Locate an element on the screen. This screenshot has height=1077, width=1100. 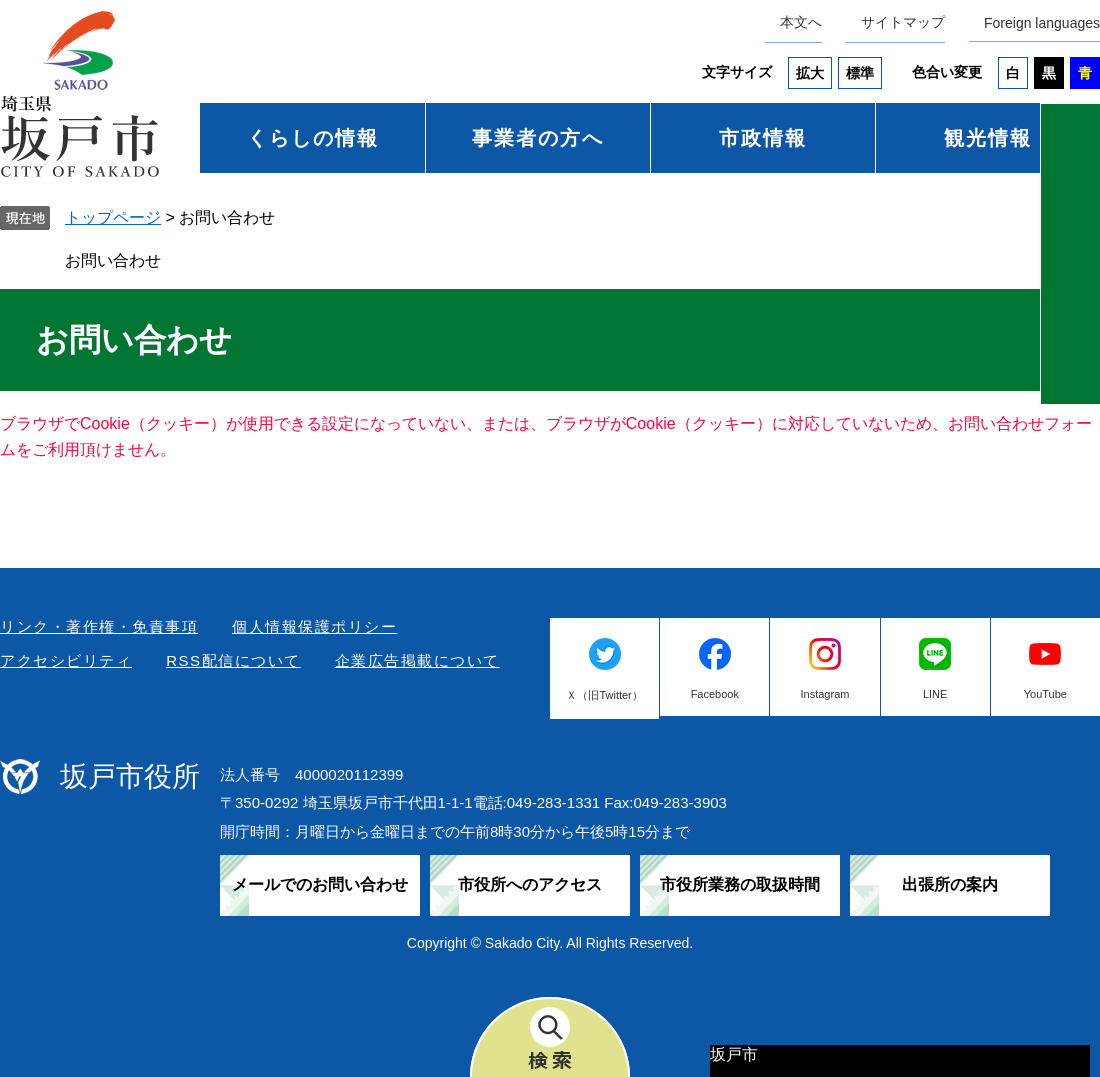
観光情報 is located at coordinates (988, 138).